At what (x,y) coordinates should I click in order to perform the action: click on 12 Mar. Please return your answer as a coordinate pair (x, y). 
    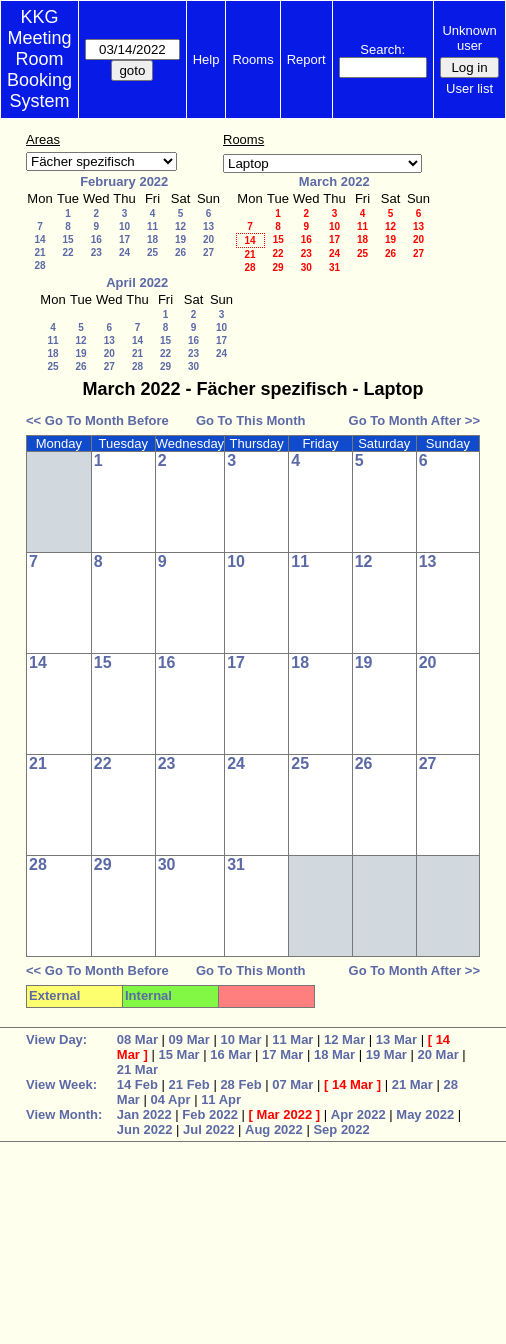
    Looking at the image, I should click on (344, 1039).